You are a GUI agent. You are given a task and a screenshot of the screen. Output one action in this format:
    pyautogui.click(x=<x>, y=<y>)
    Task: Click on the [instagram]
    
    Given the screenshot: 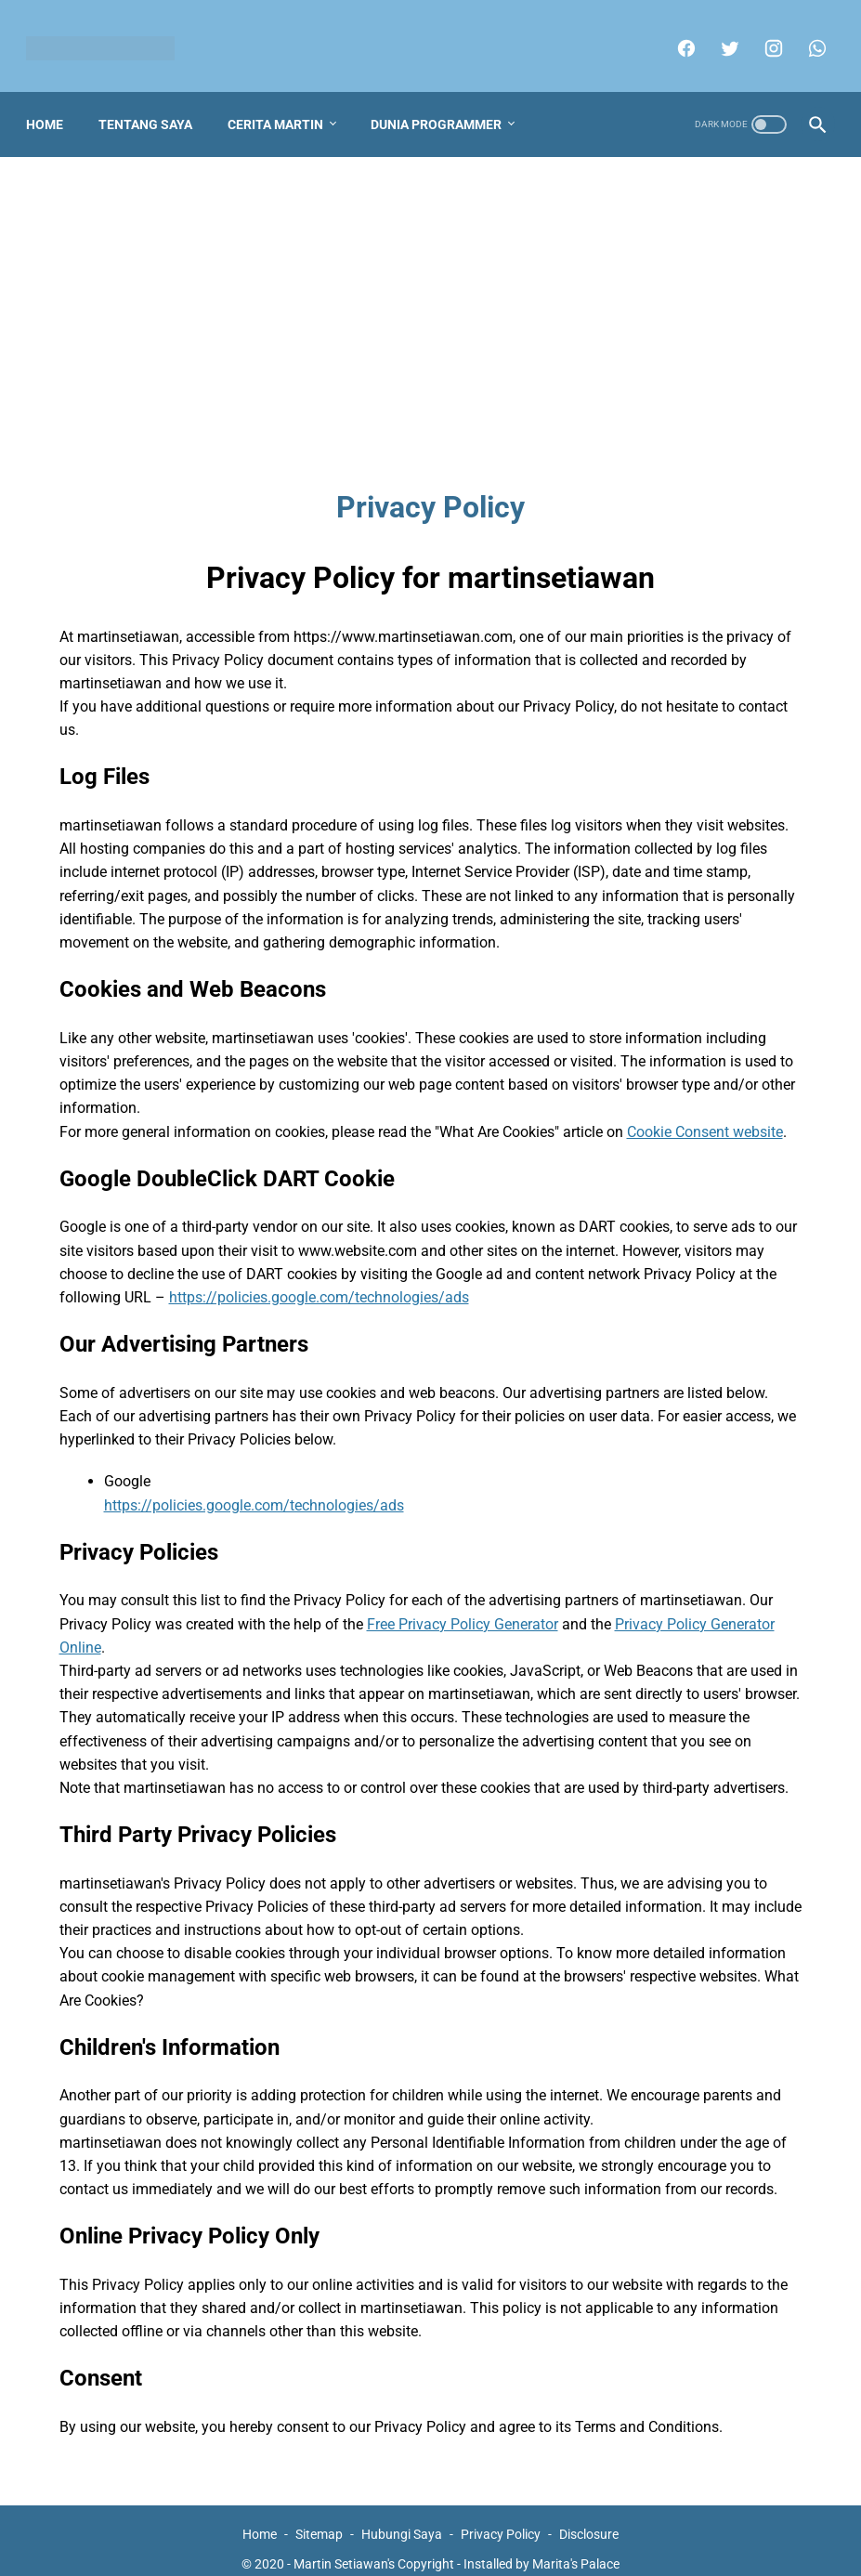 What is the action you would take?
    pyautogui.click(x=764, y=37)
    